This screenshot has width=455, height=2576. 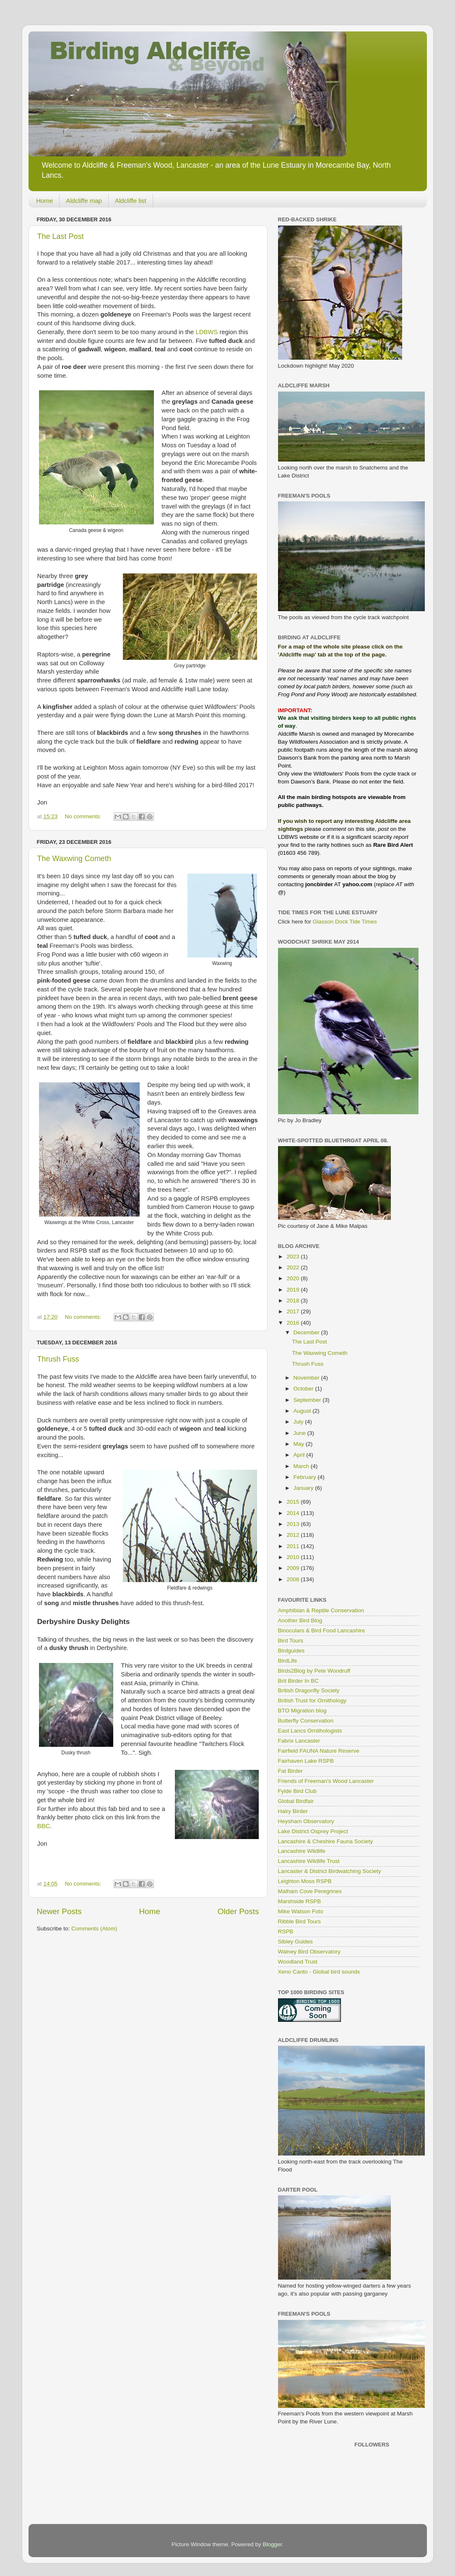 What do you see at coordinates (313, 1831) in the screenshot?
I see `Lake District Osprey Project` at bounding box center [313, 1831].